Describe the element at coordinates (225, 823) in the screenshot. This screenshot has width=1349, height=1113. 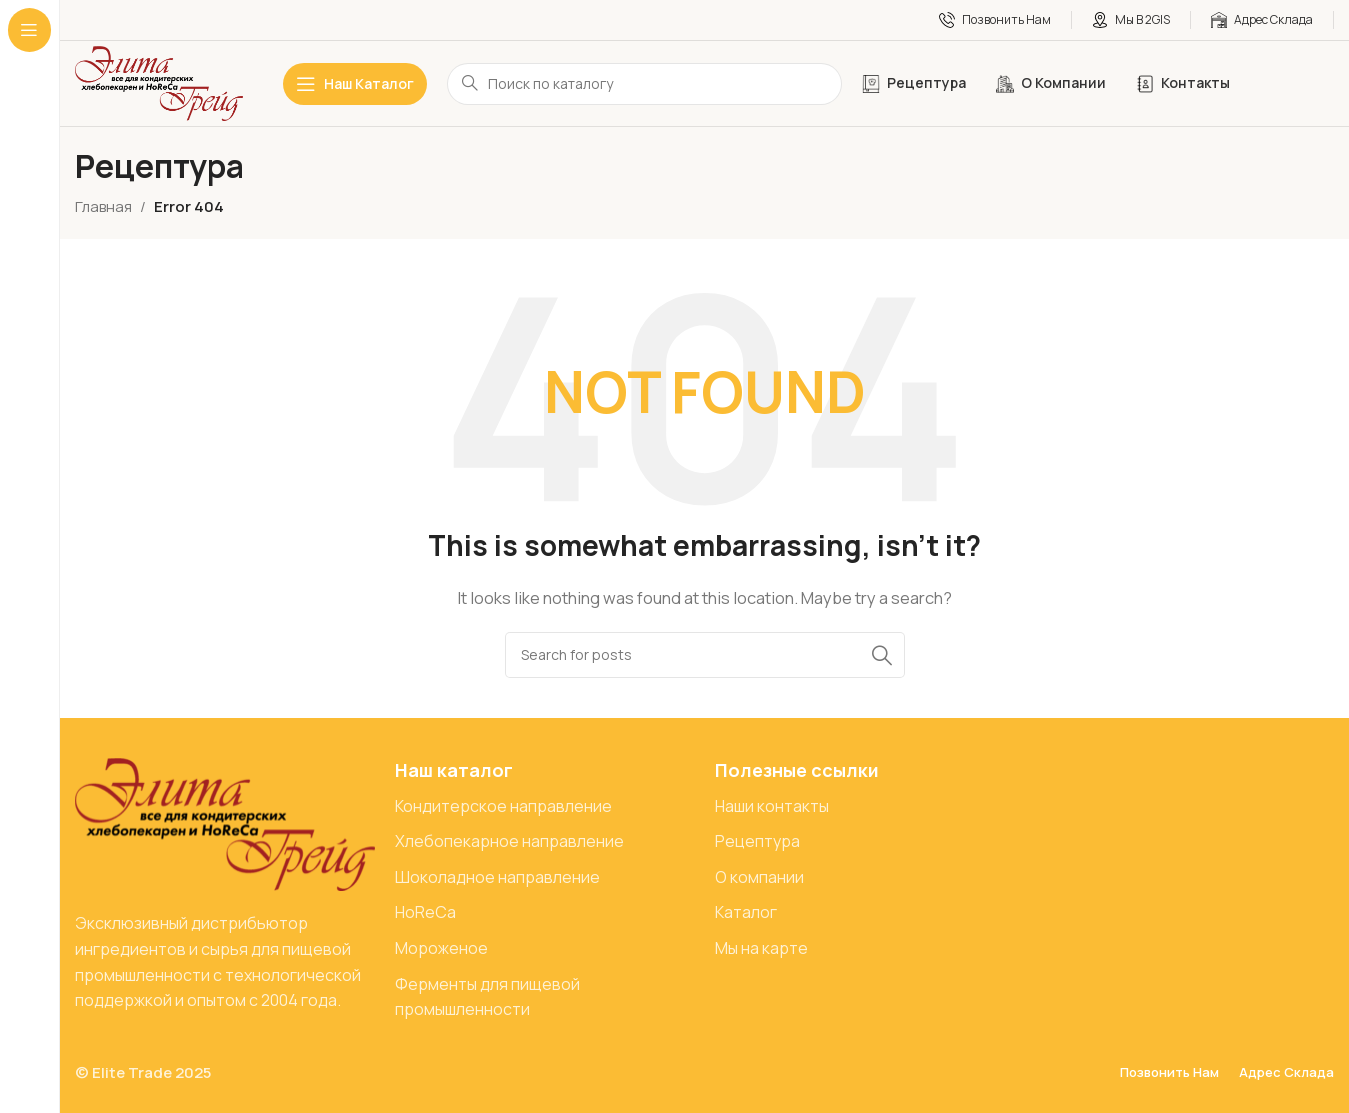
I see `[Image link]` at that location.